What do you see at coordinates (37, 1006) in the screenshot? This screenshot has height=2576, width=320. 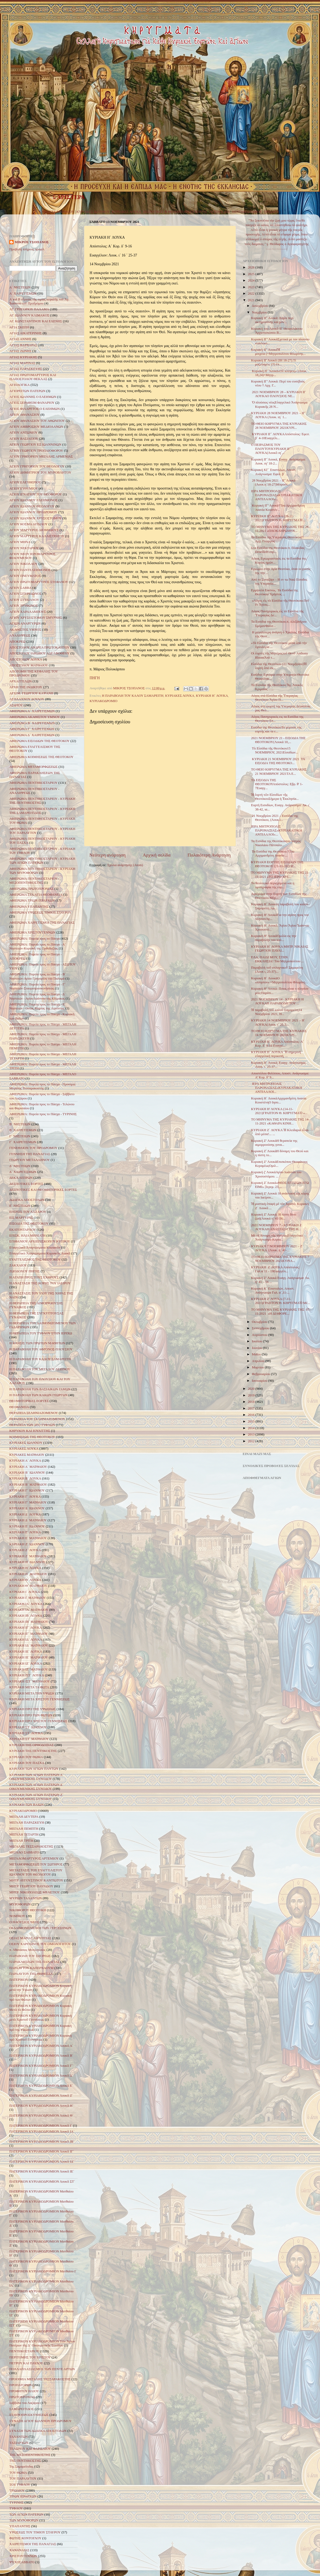 I see `ΑΦΙΕΡΩΜΑ: Πορεία προς το Πάσχα - Ε΄ Νηστειών - Οσίας Μαρίας της Αιγυπτίας` at bounding box center [37, 1006].